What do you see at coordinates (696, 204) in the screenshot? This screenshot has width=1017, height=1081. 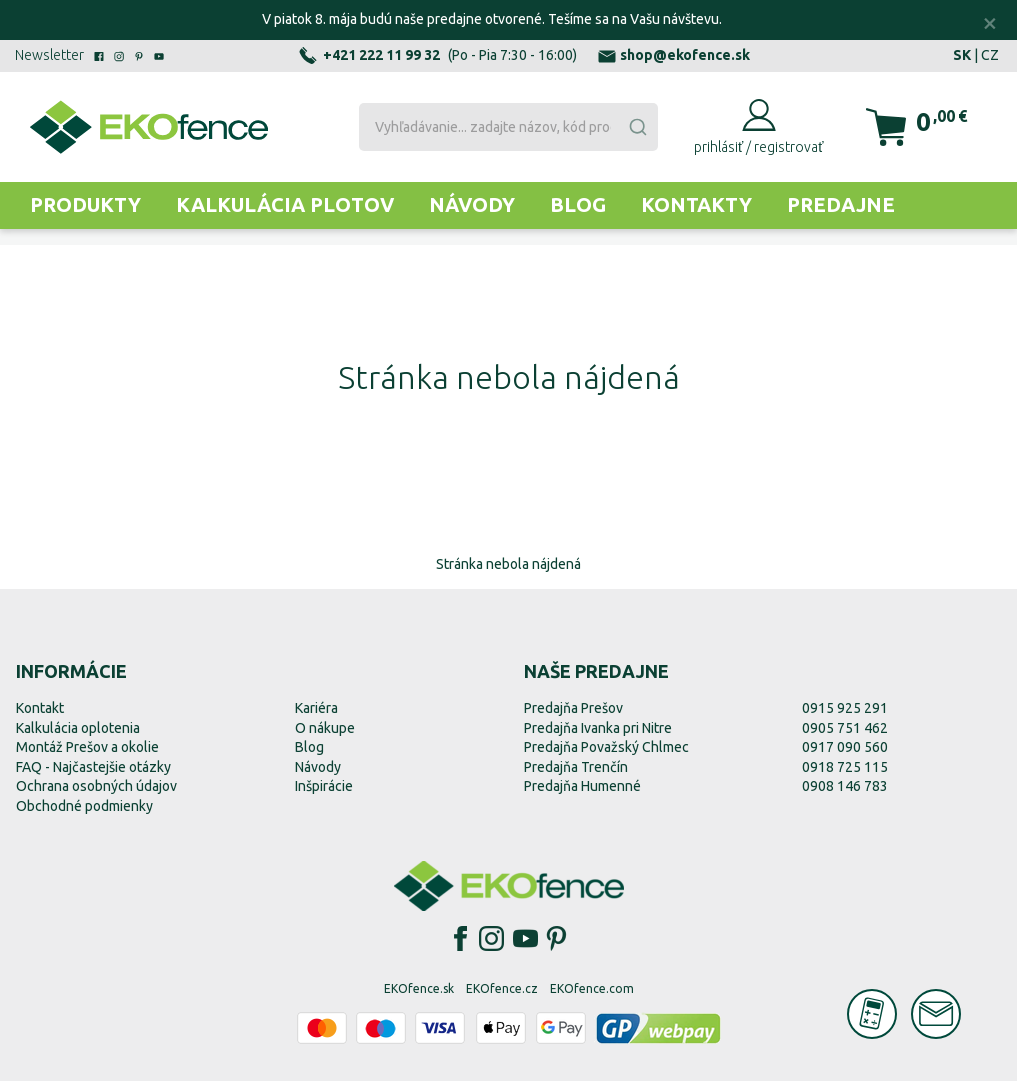 I see `Kontakty` at bounding box center [696, 204].